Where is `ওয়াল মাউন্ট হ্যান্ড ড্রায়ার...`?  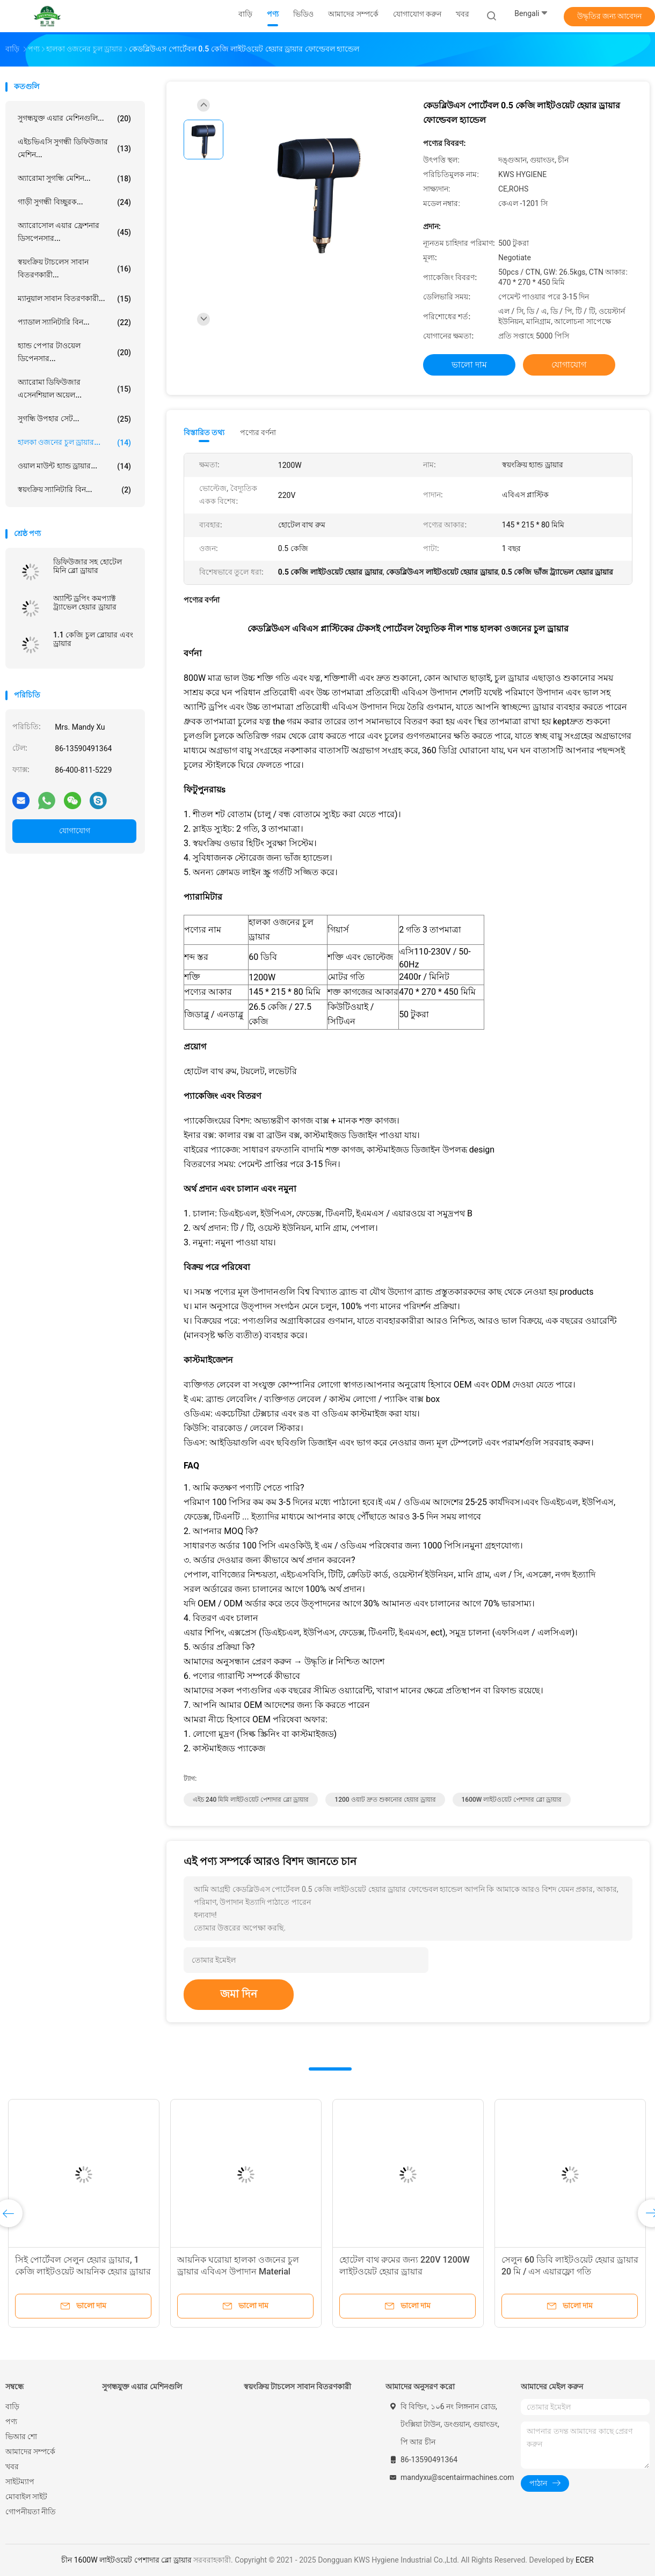 ওয়াল মাউন্ট হ্যান্ড ড্রায়ার... is located at coordinates (74, 466).